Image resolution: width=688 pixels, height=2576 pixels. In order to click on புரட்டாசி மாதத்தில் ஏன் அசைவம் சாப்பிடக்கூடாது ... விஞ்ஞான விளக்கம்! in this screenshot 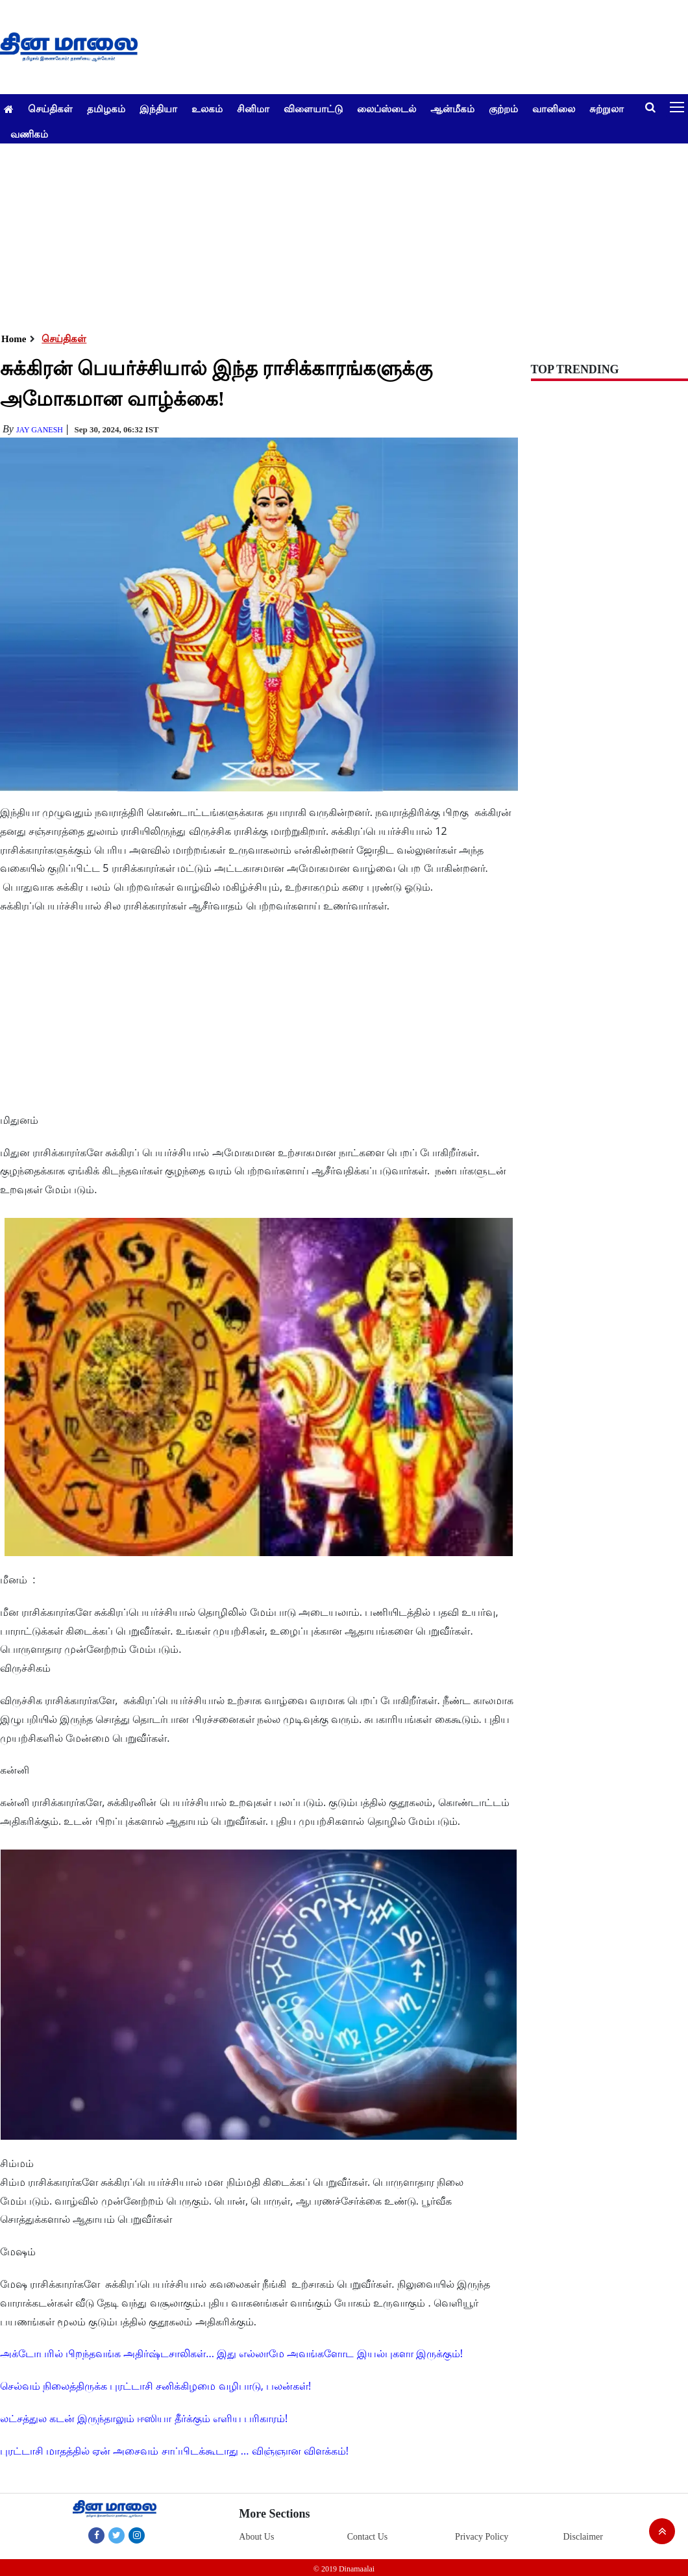, I will do `click(174, 2451)`.